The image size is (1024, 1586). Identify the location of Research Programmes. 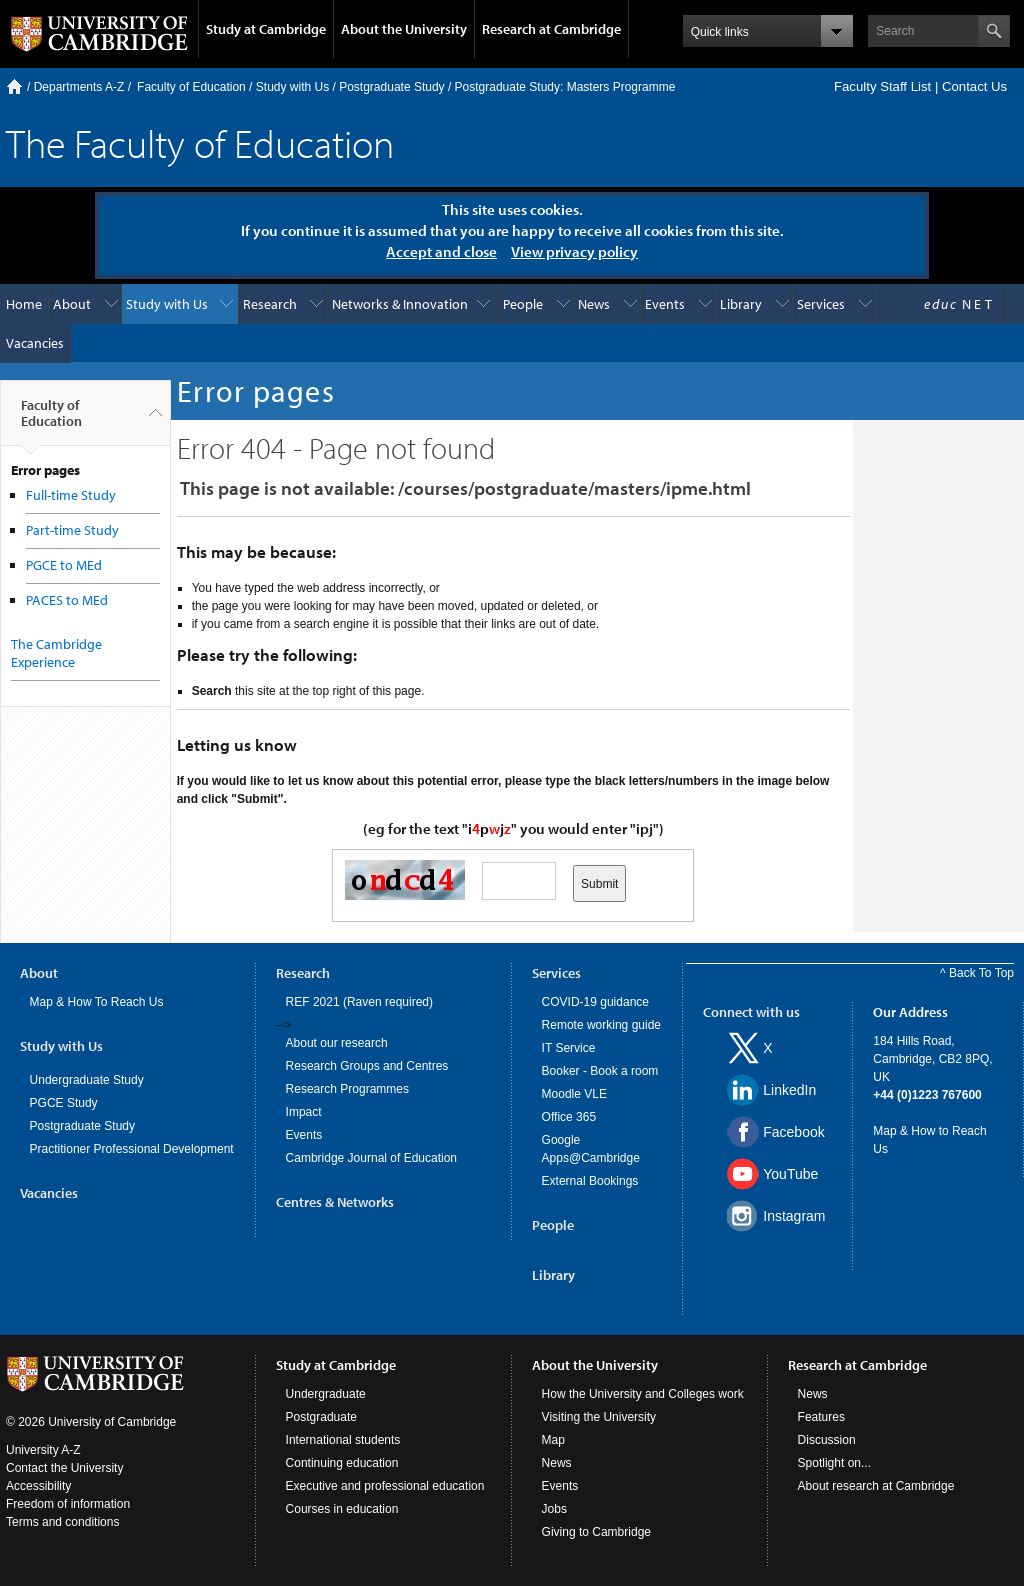
(347, 1089).